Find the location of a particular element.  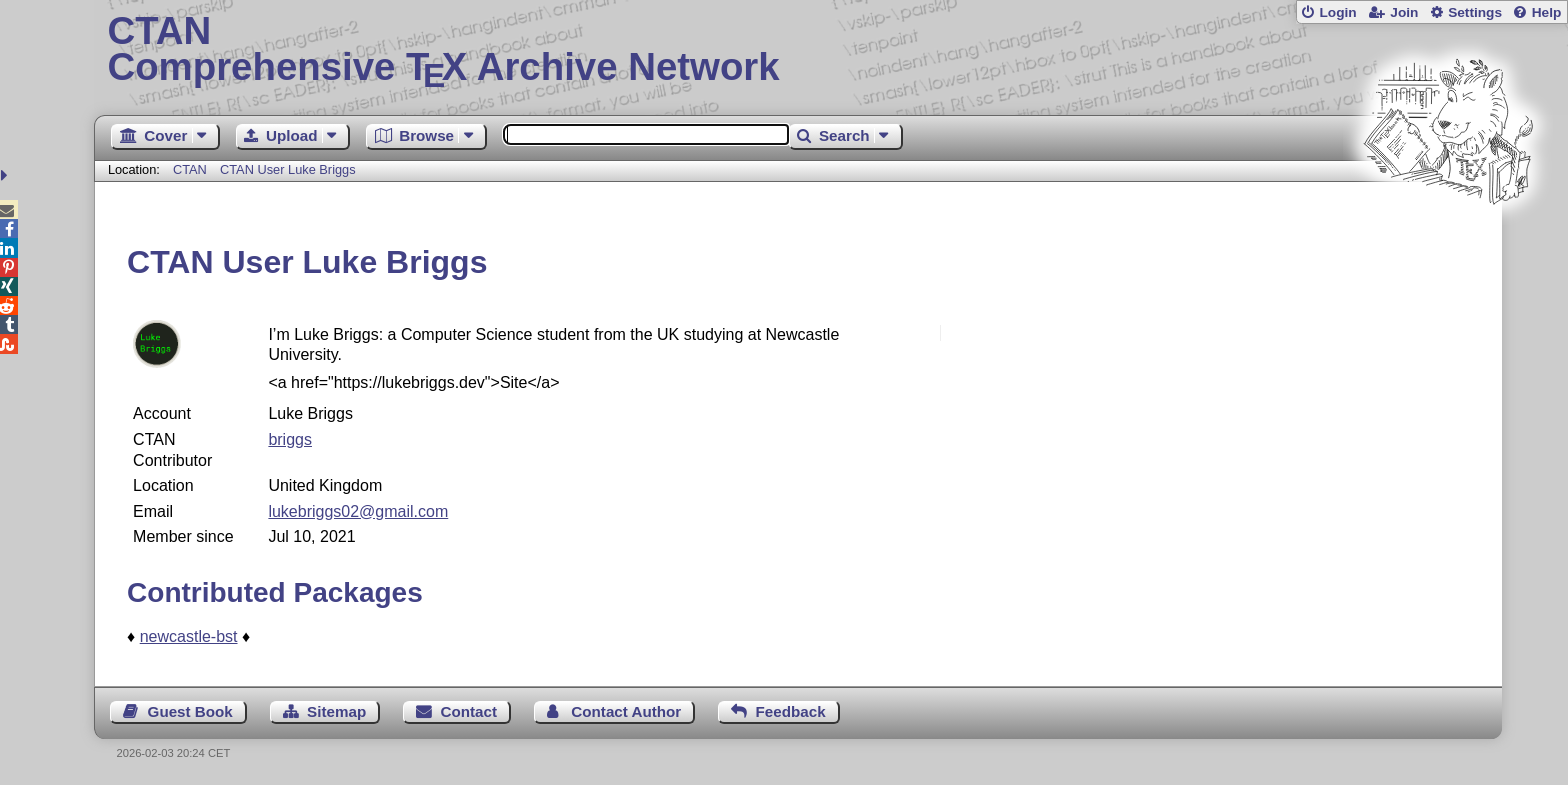

Contact is located at coordinates (469, 711).